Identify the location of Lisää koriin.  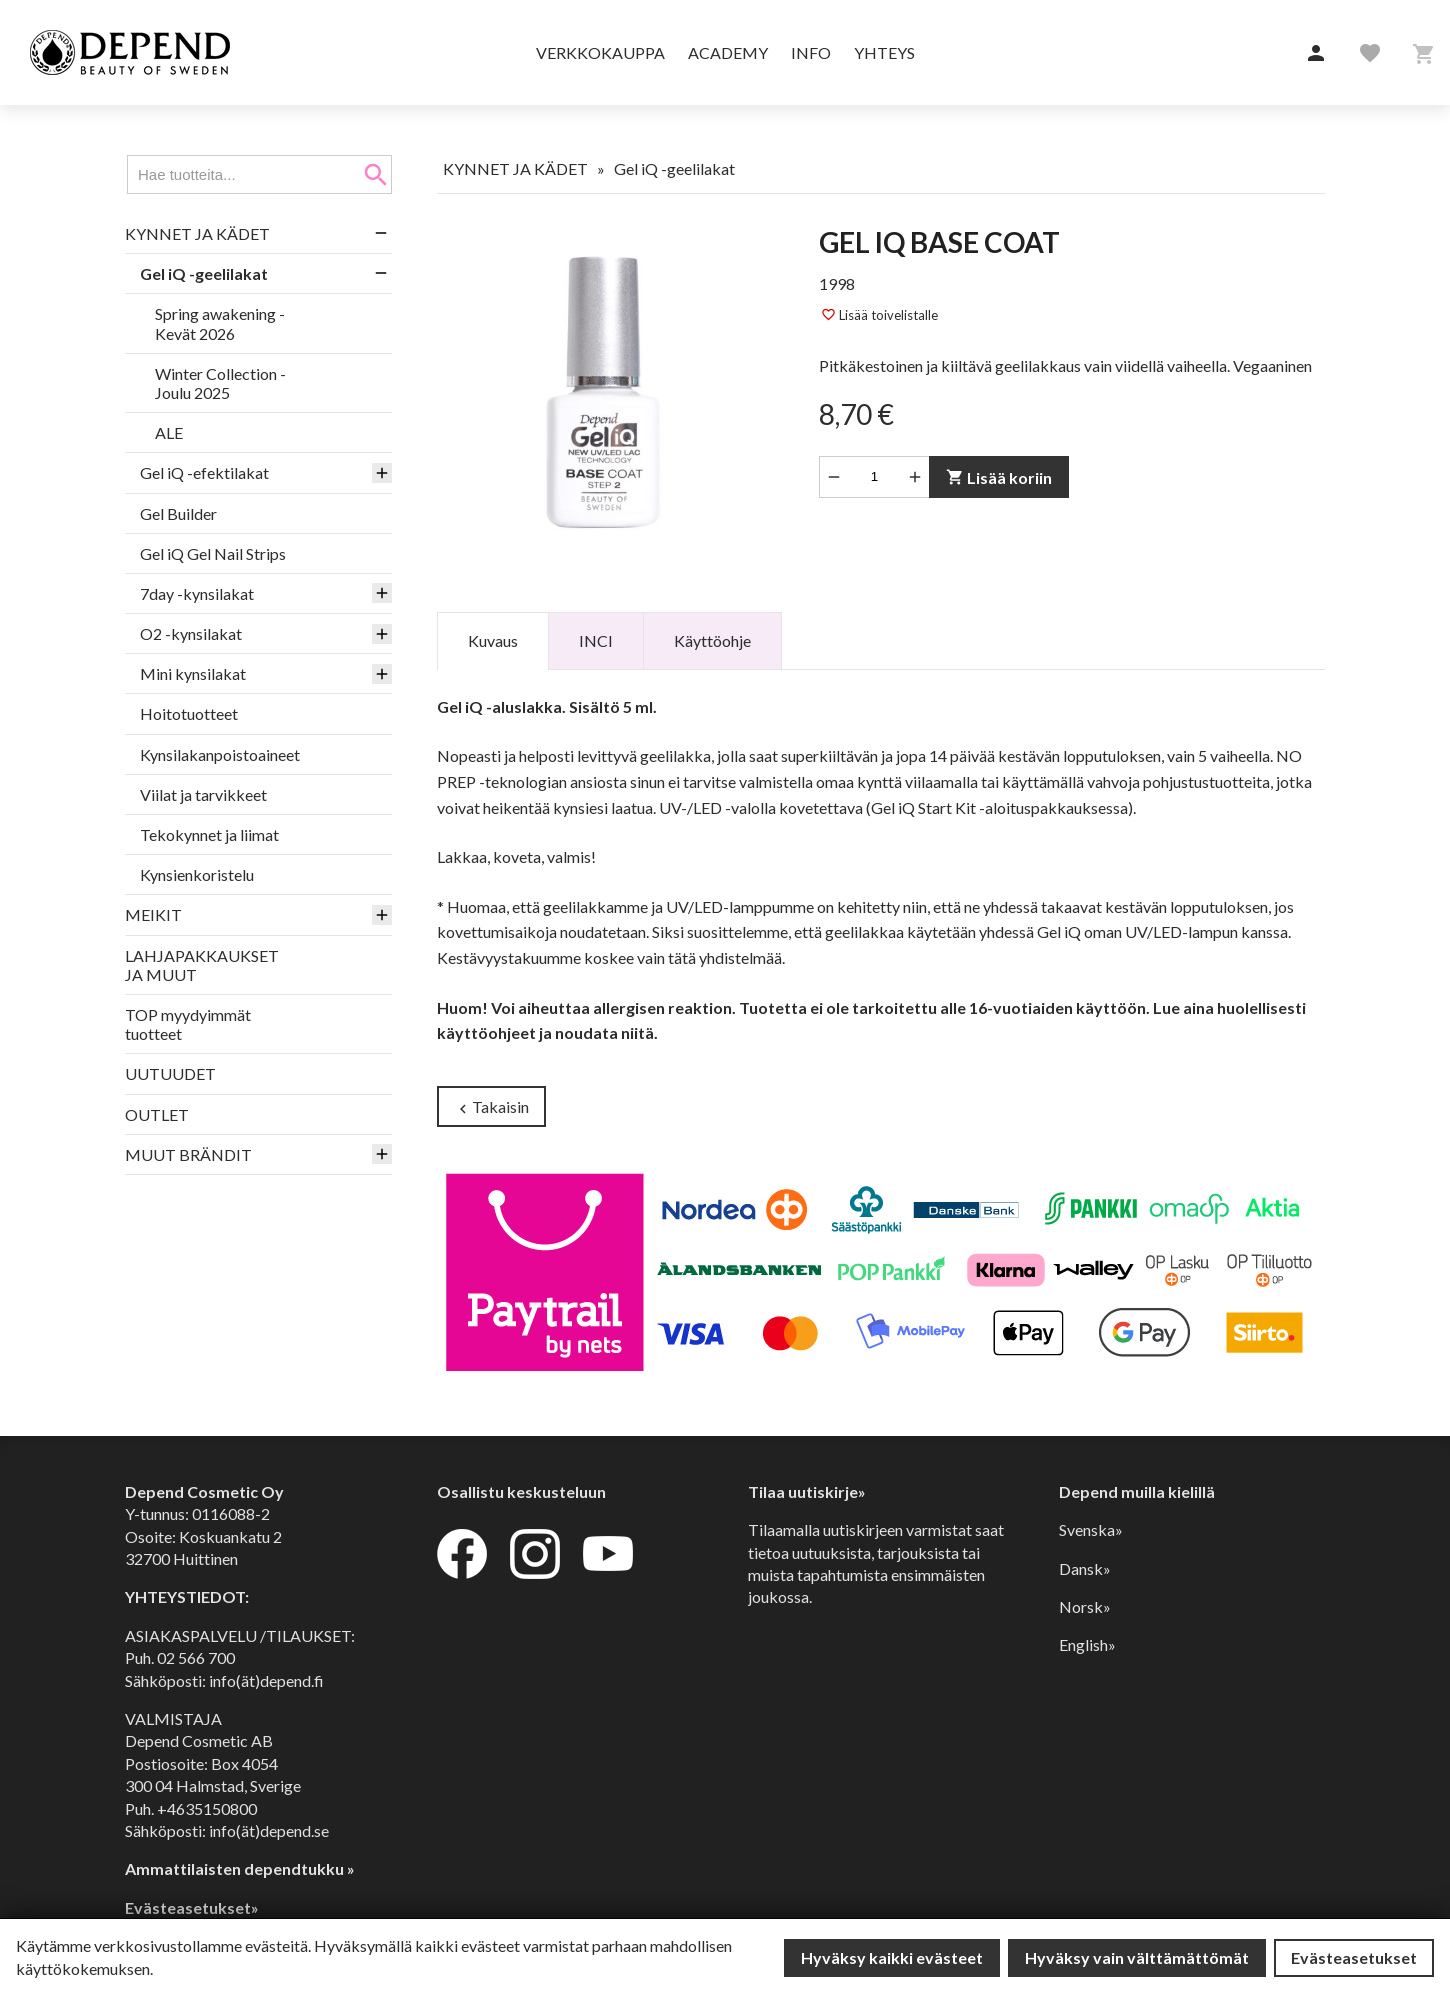
(999, 477).